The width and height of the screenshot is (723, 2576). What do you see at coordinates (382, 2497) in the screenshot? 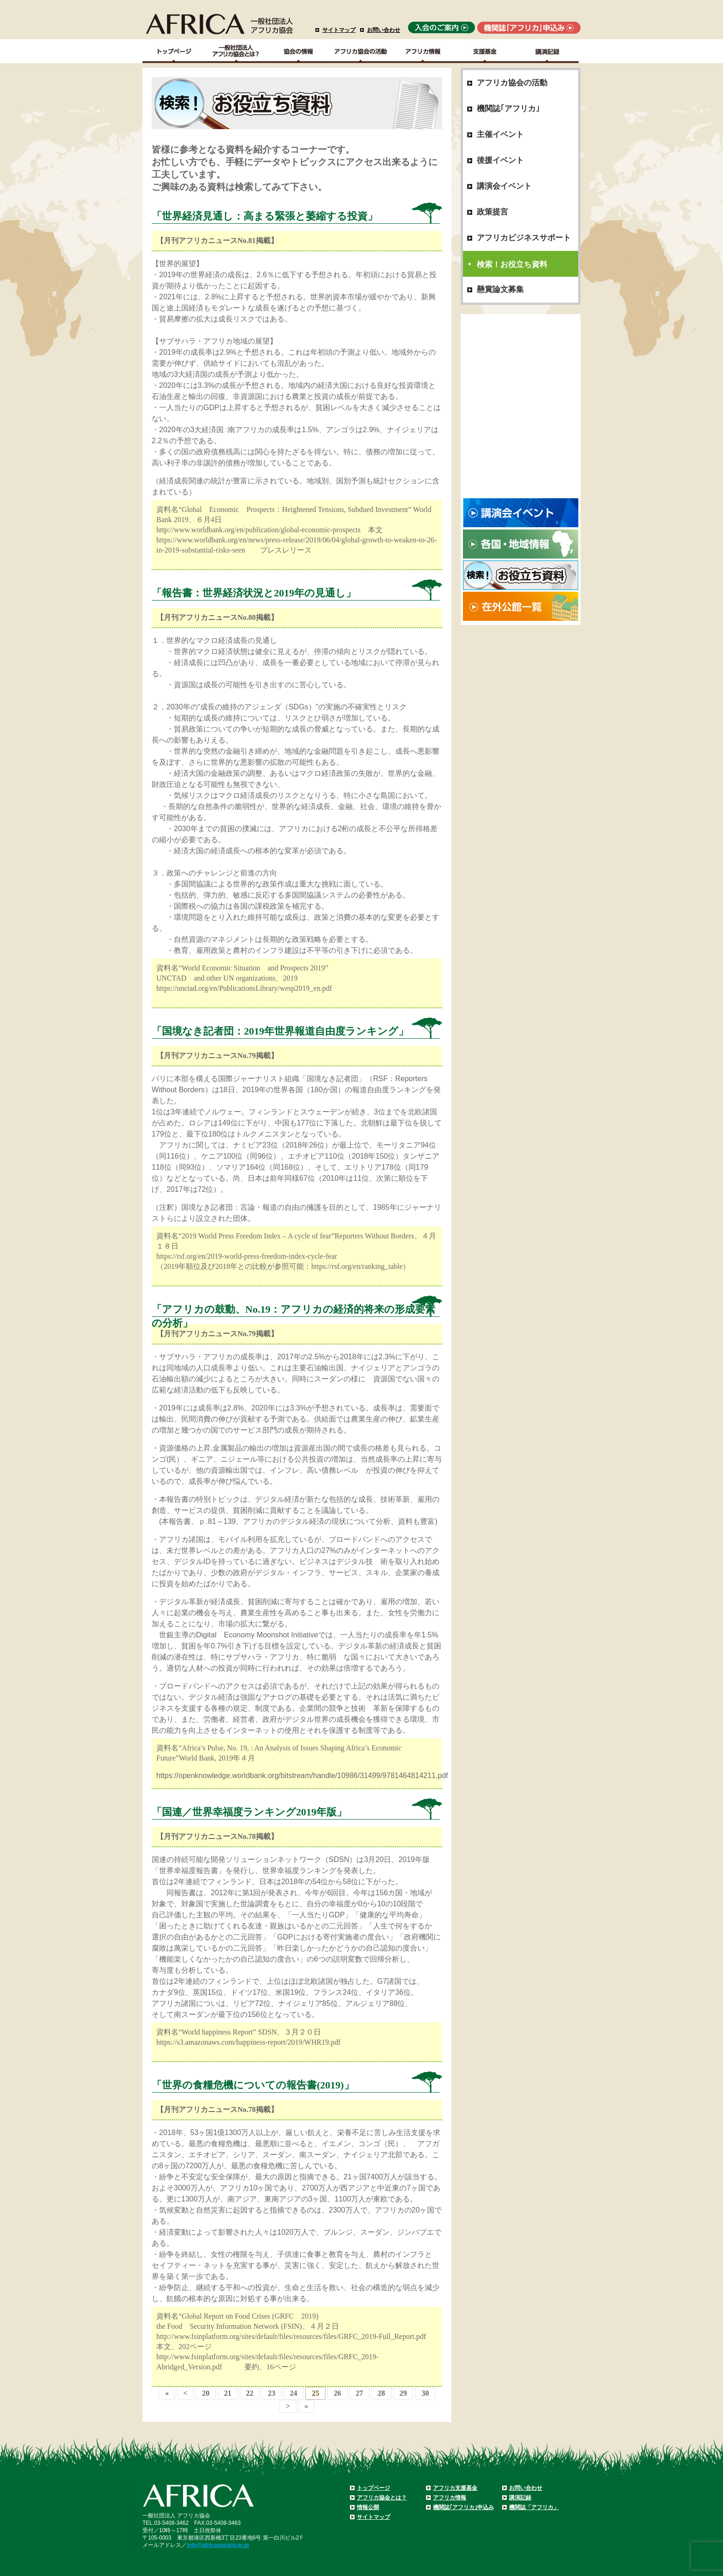
I see `アフリカ協会とは？` at bounding box center [382, 2497].